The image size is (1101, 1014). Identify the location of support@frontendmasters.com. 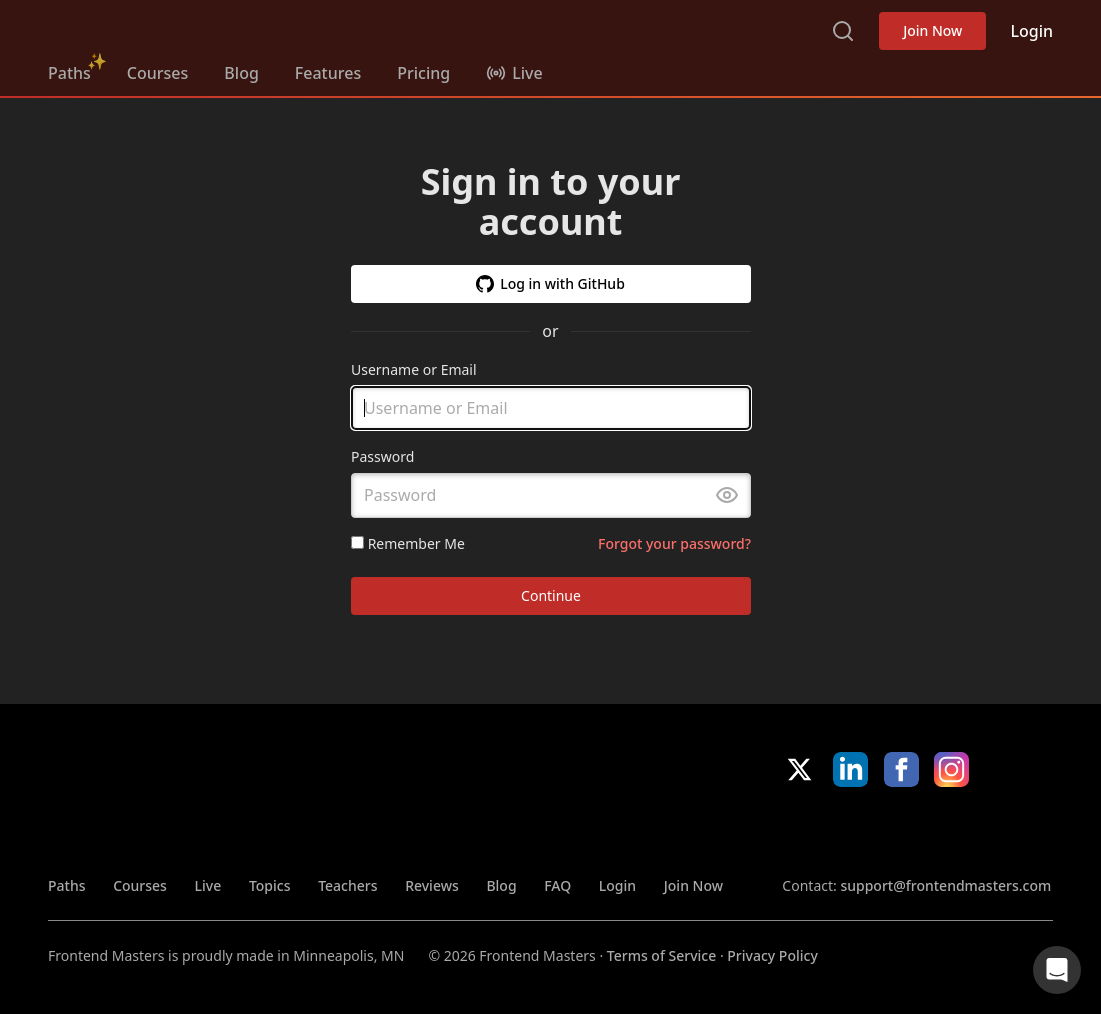
(945, 885).